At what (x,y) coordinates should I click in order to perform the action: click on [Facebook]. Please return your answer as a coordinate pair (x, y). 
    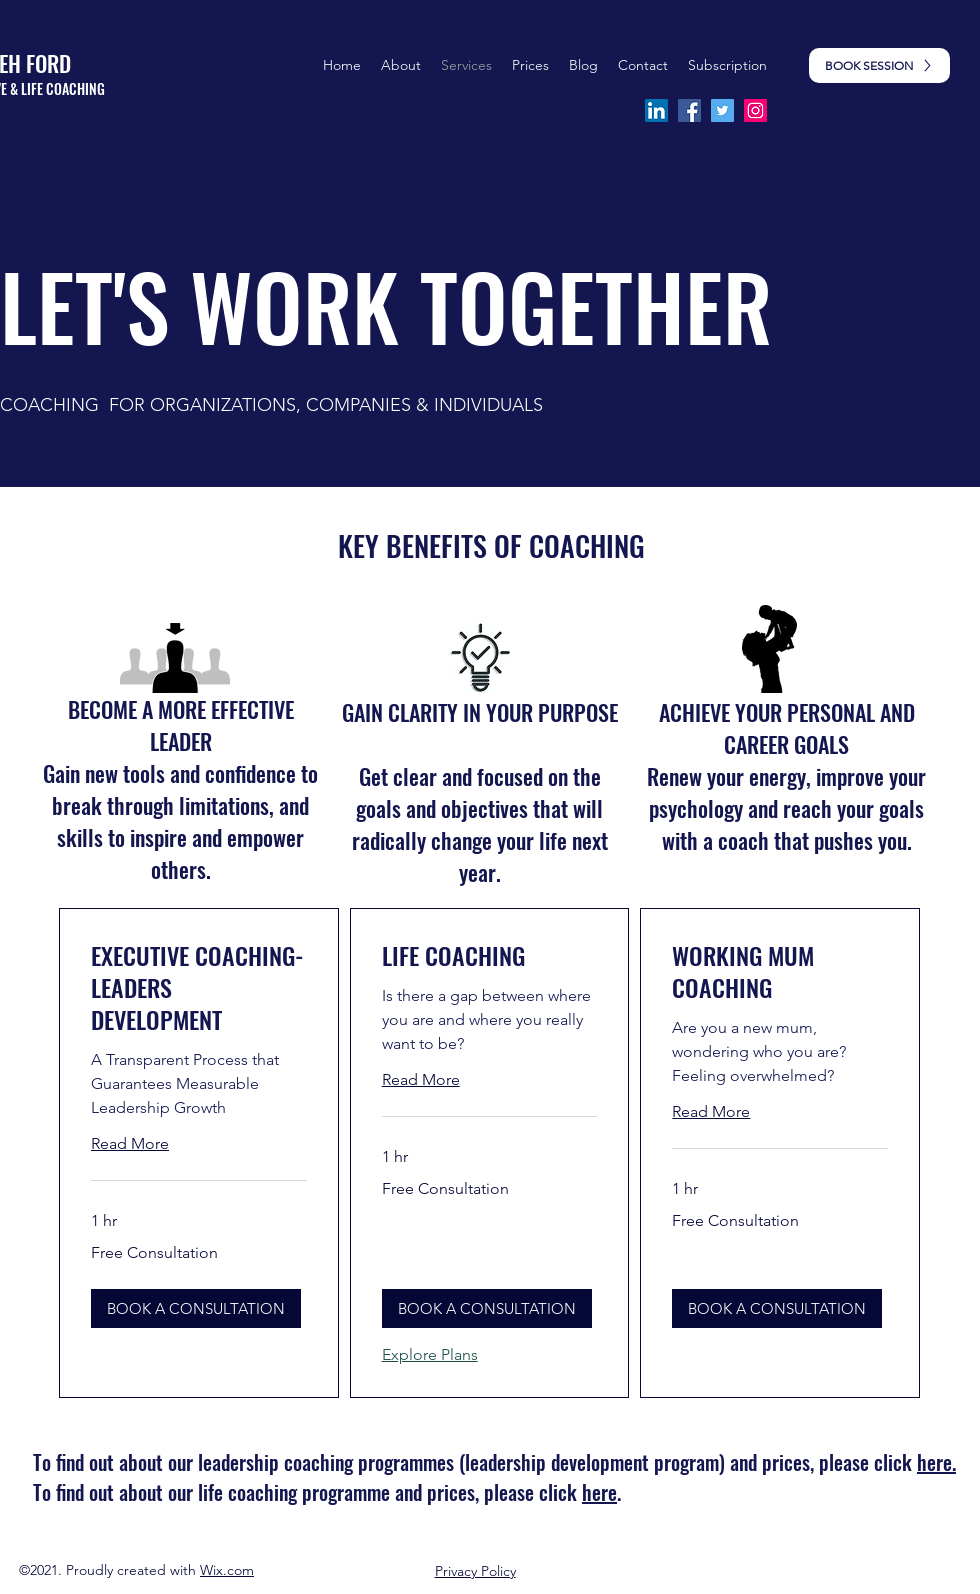
    Looking at the image, I should click on (689, 110).